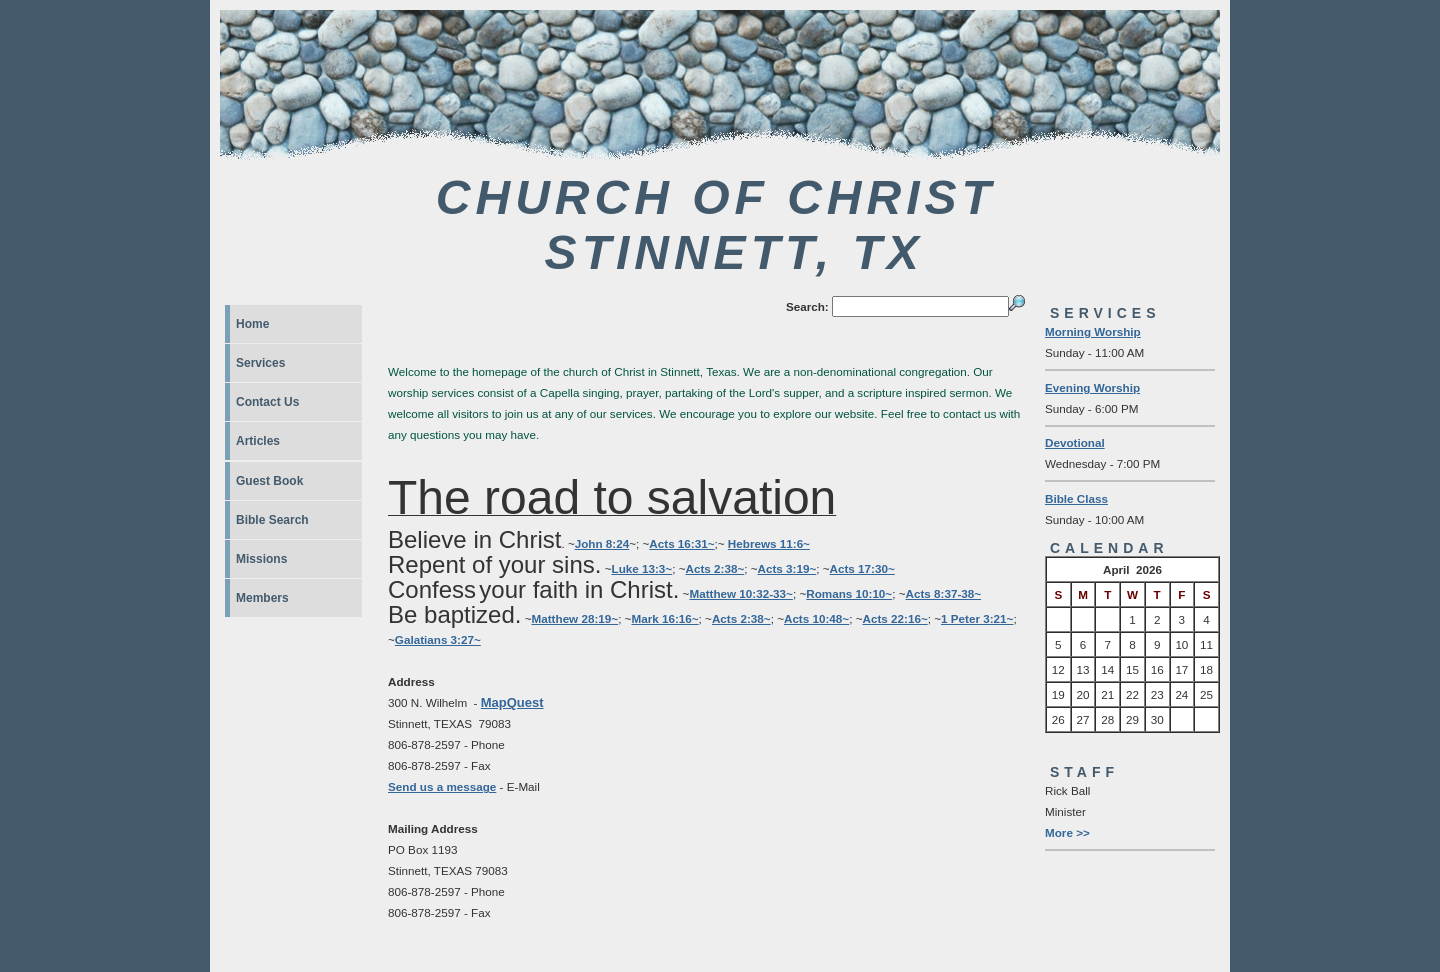 This screenshot has height=972, width=1440. I want to click on Devotional, so click(1075, 442).